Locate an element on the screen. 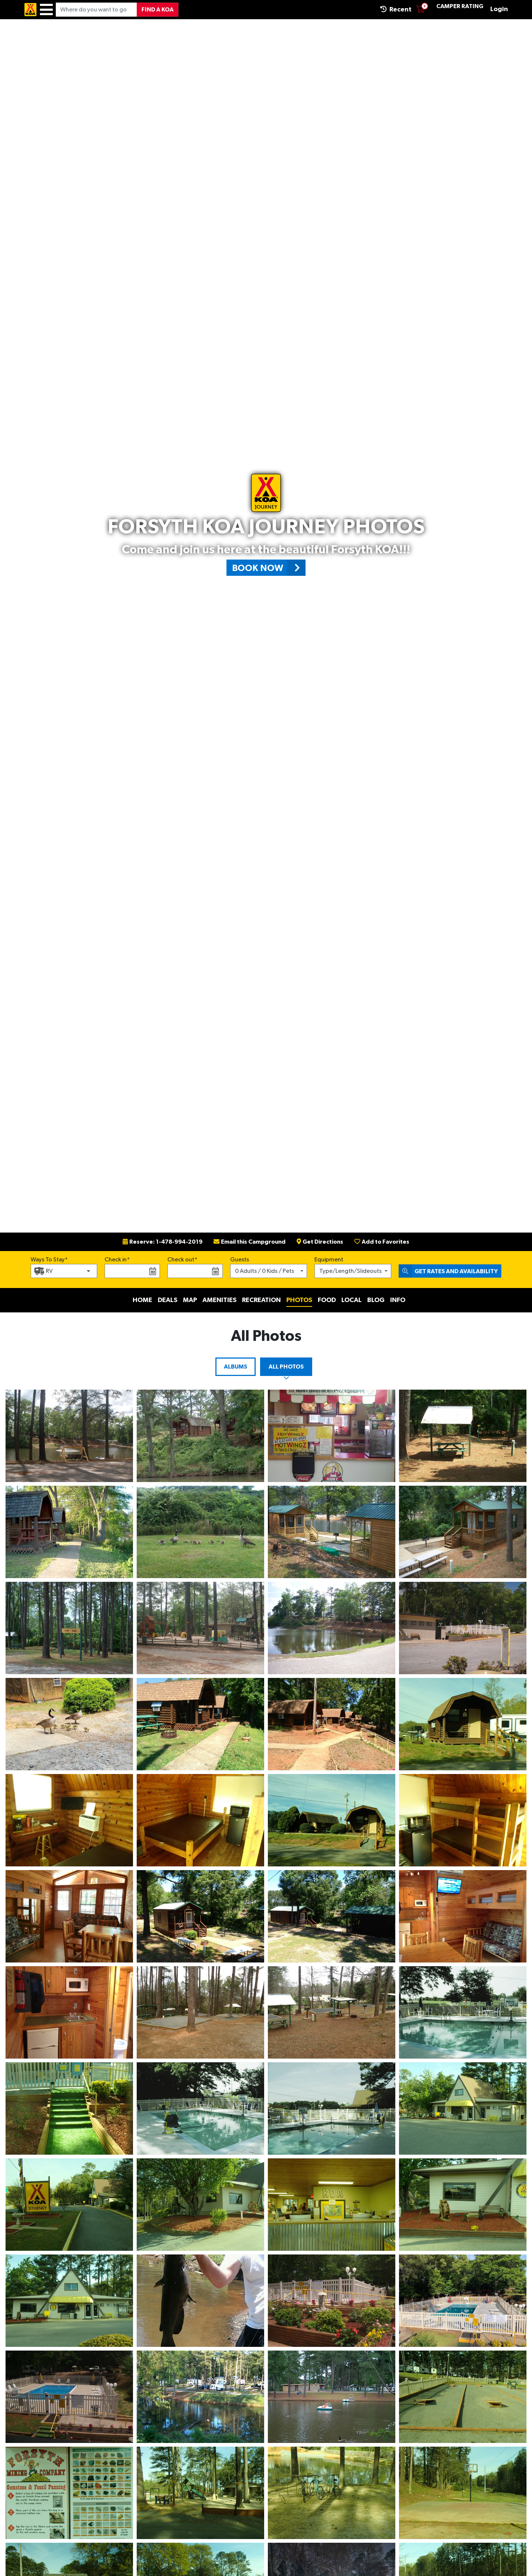 The height and width of the screenshot is (2576, 532). 0 Adults / 0 Kids / Pets [button] is located at coordinates (264, 1271).